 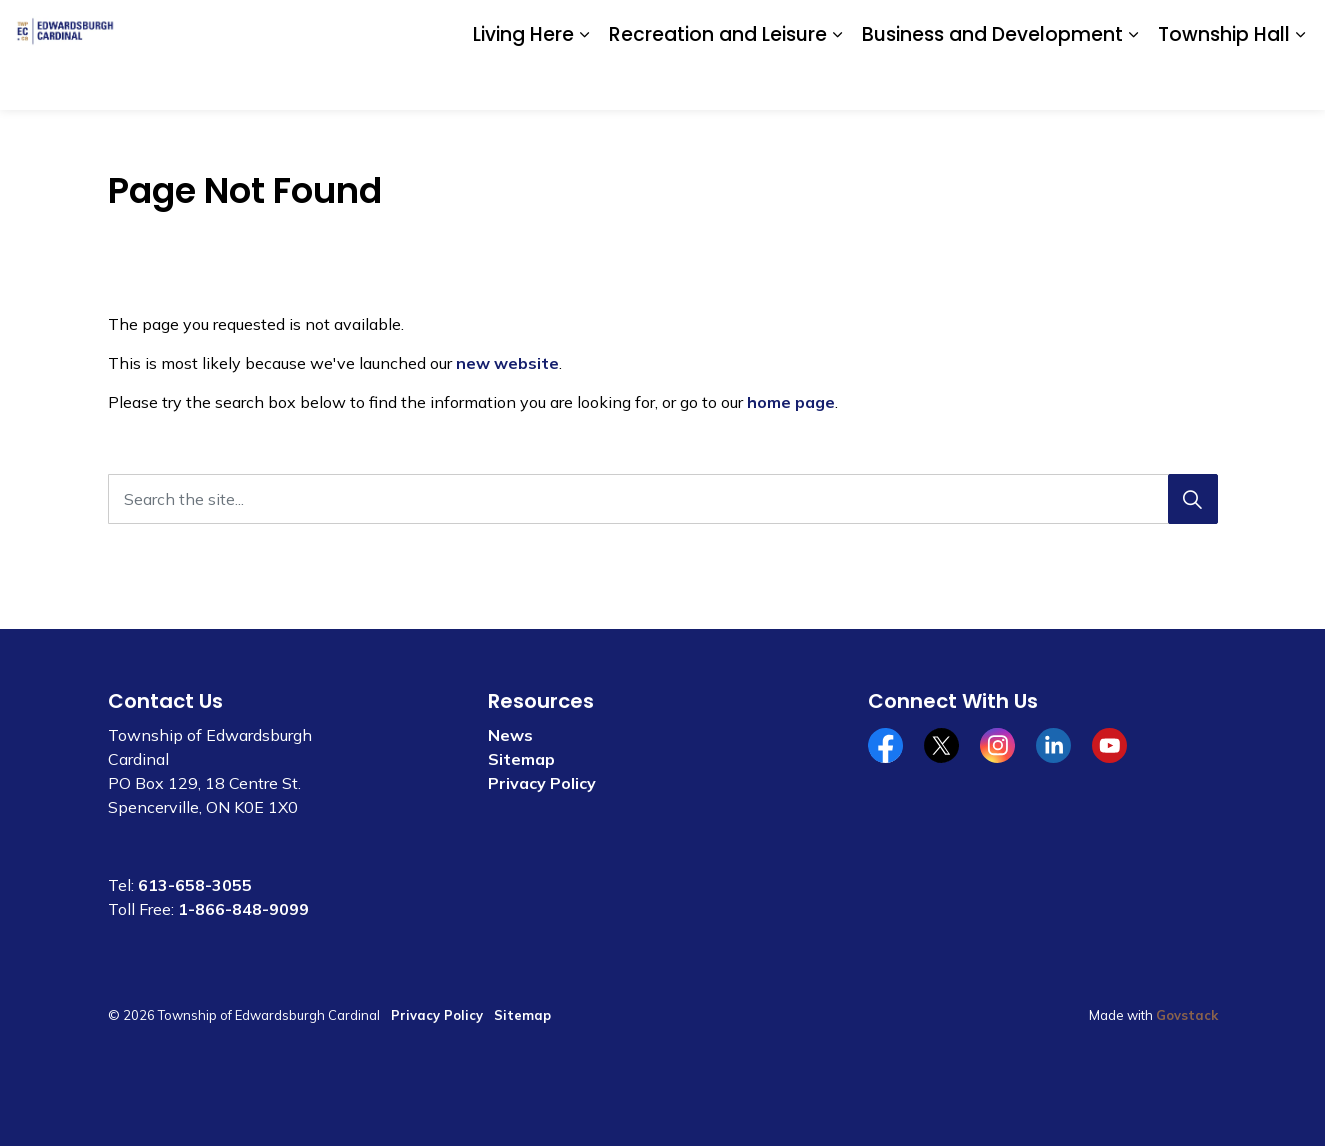 What do you see at coordinates (195, 885) in the screenshot?
I see `613-658-3055` at bounding box center [195, 885].